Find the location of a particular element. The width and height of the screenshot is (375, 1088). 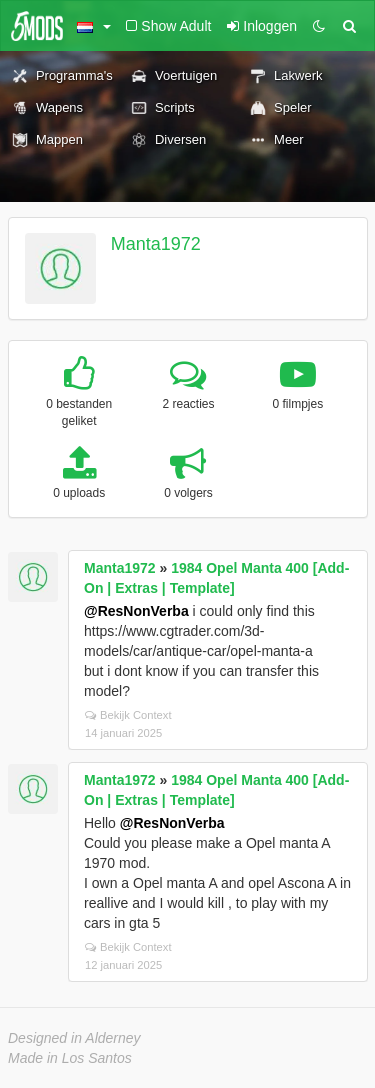

Made in Los Santos is located at coordinates (70, 1058).